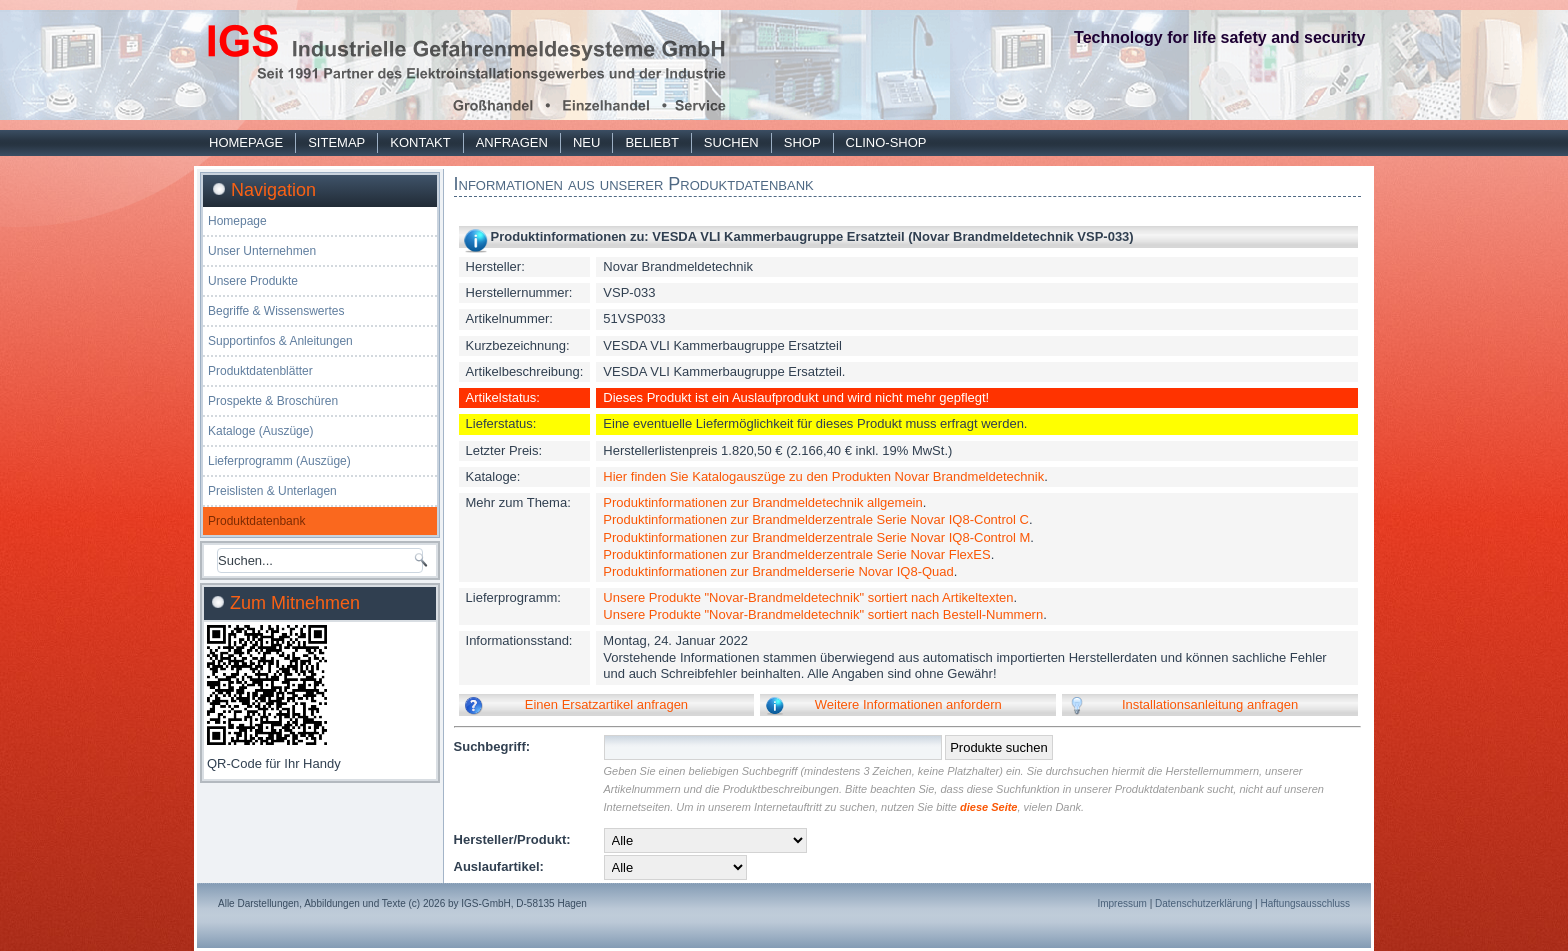 The image size is (1568, 951). I want to click on Shop, so click(802, 142).